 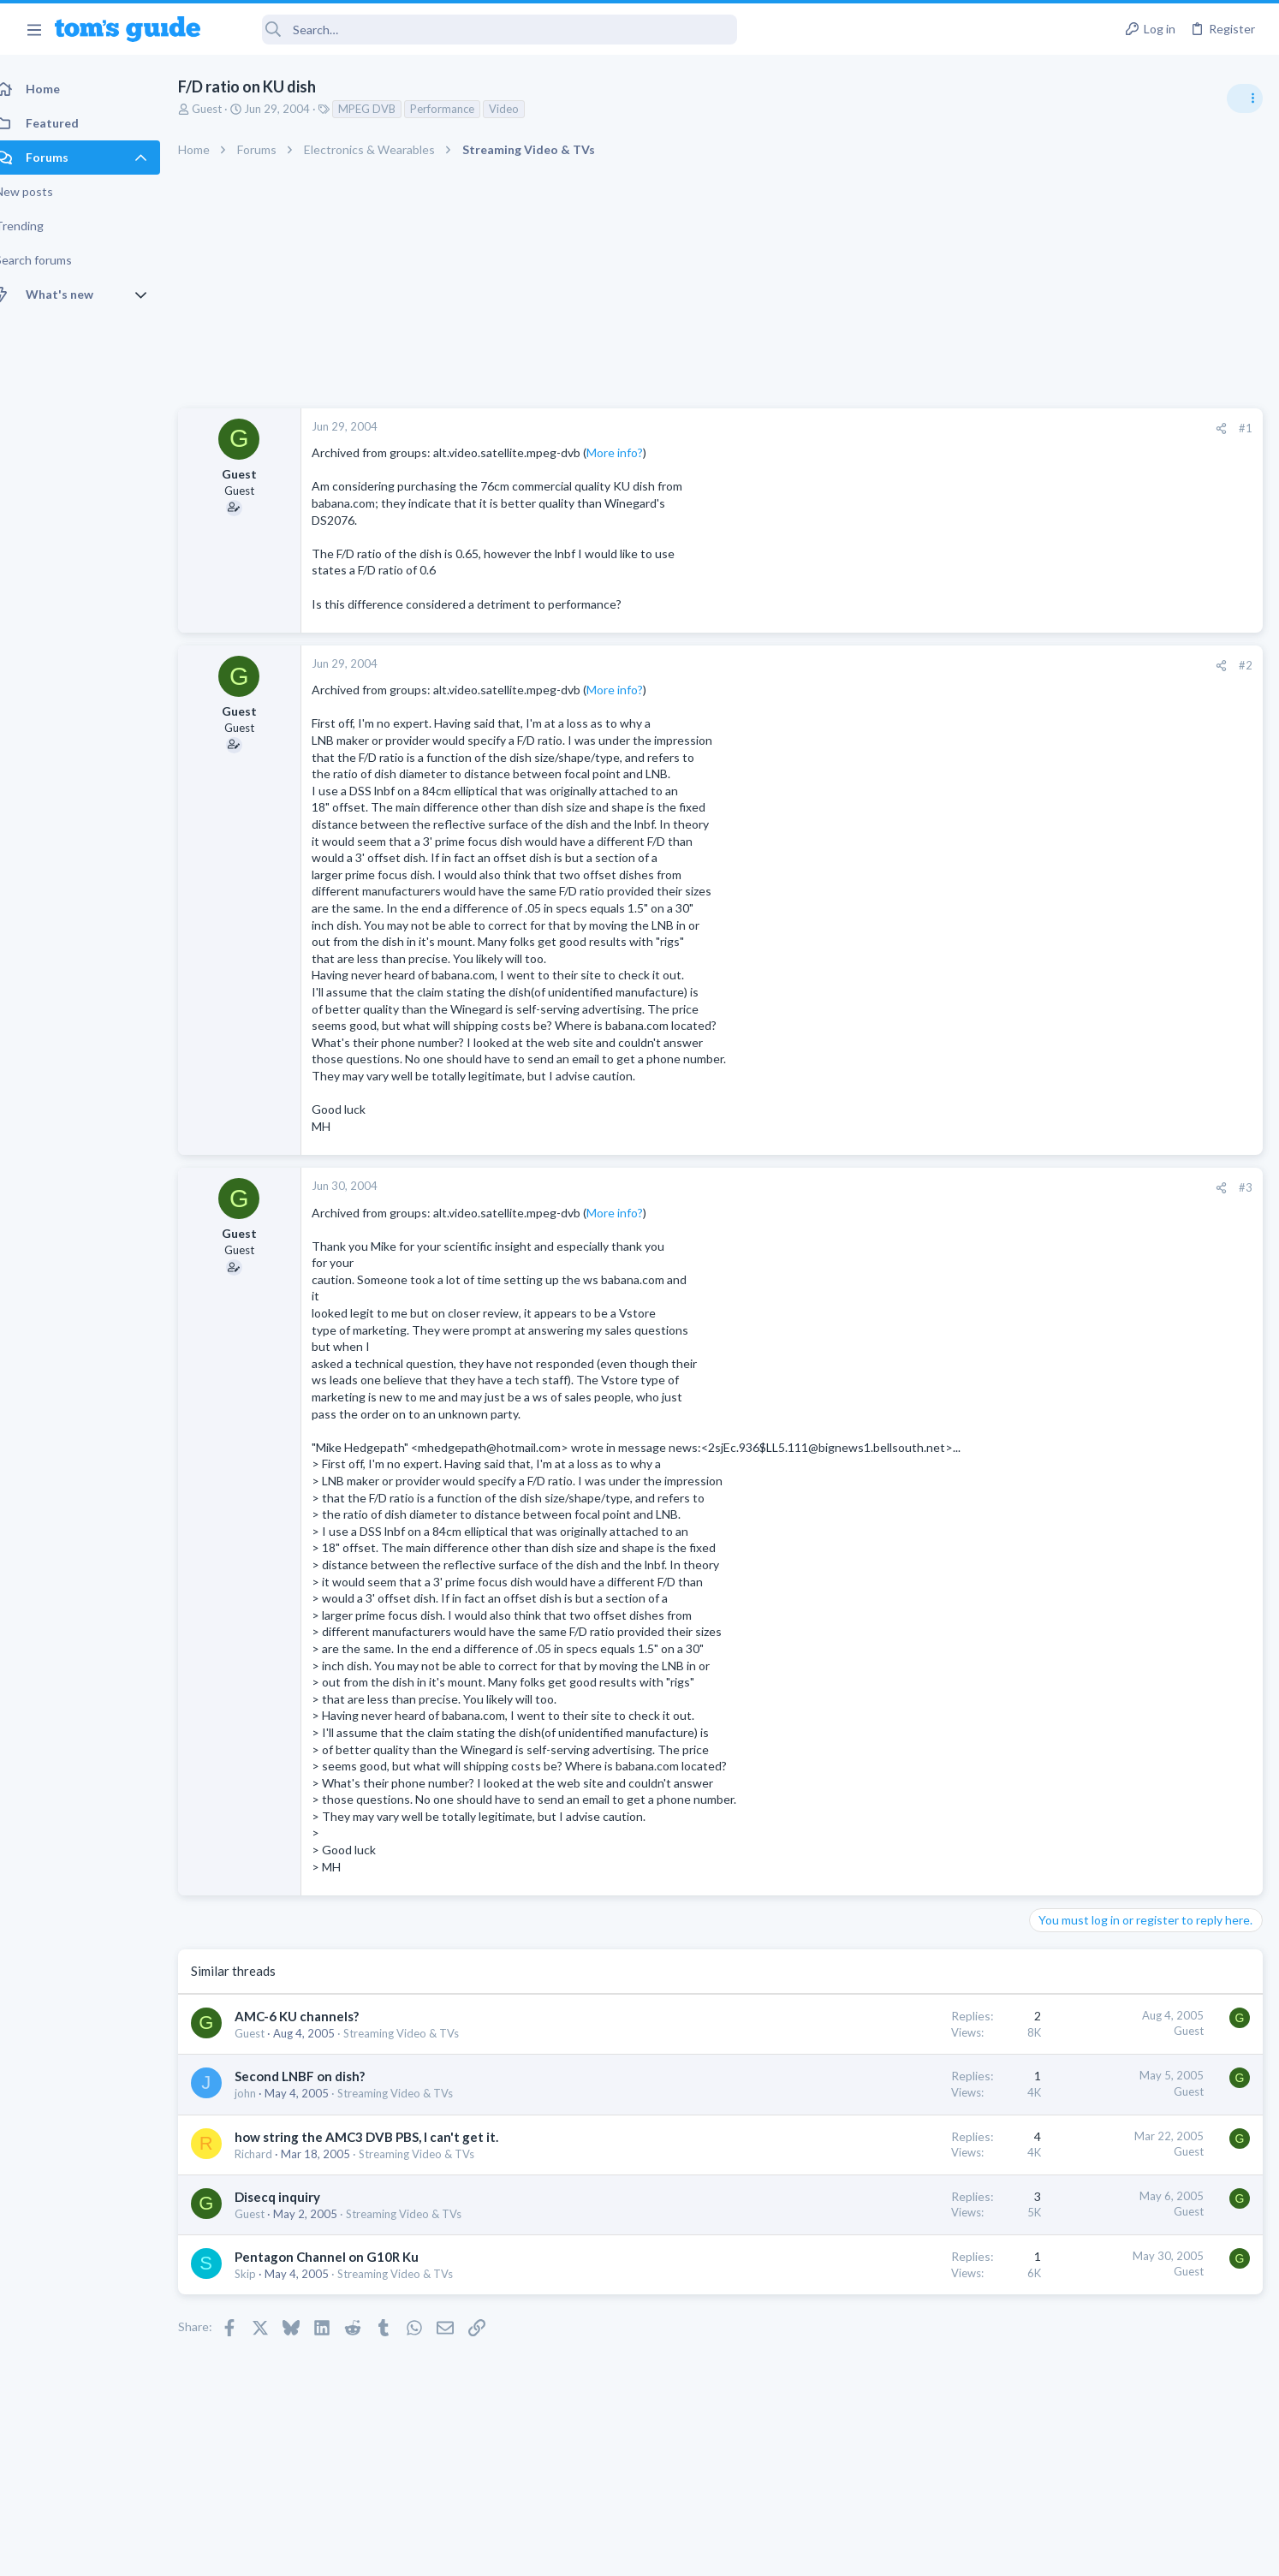 I want to click on Pentagon Channel on G10R Ku, so click(x=345, y=2274).